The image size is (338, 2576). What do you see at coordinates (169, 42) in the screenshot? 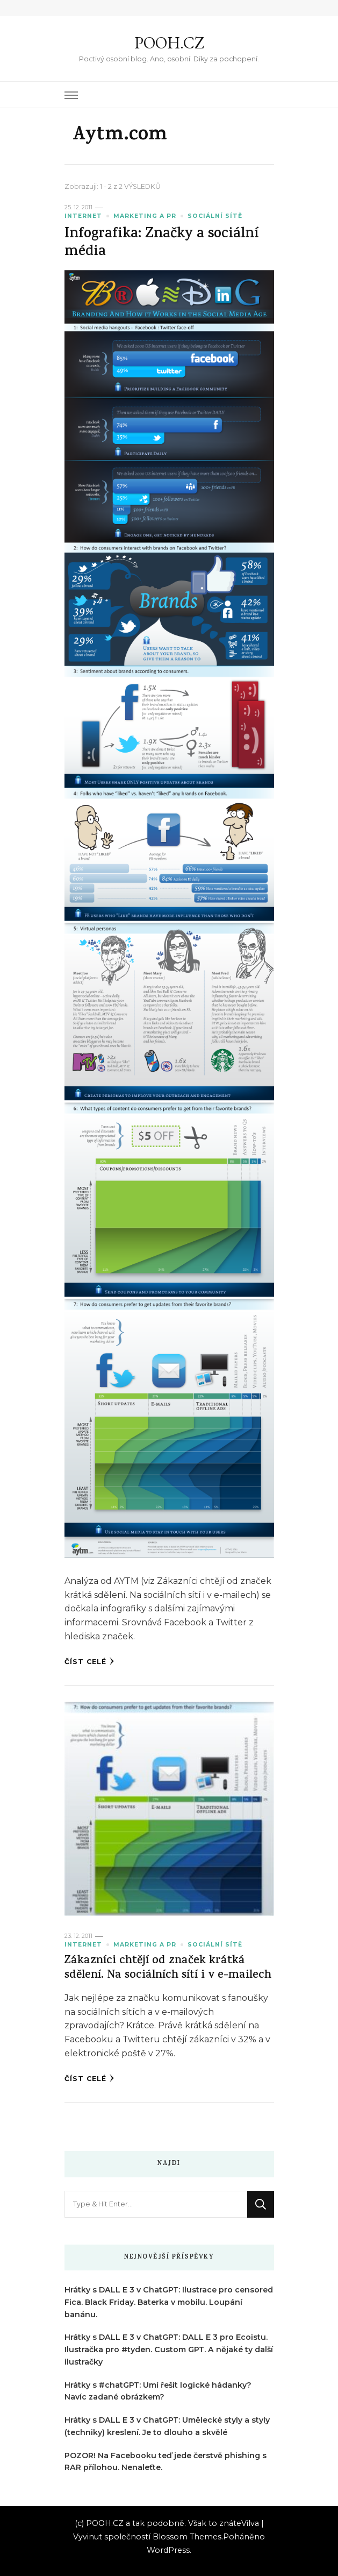
I see `POOH.CZ` at bounding box center [169, 42].